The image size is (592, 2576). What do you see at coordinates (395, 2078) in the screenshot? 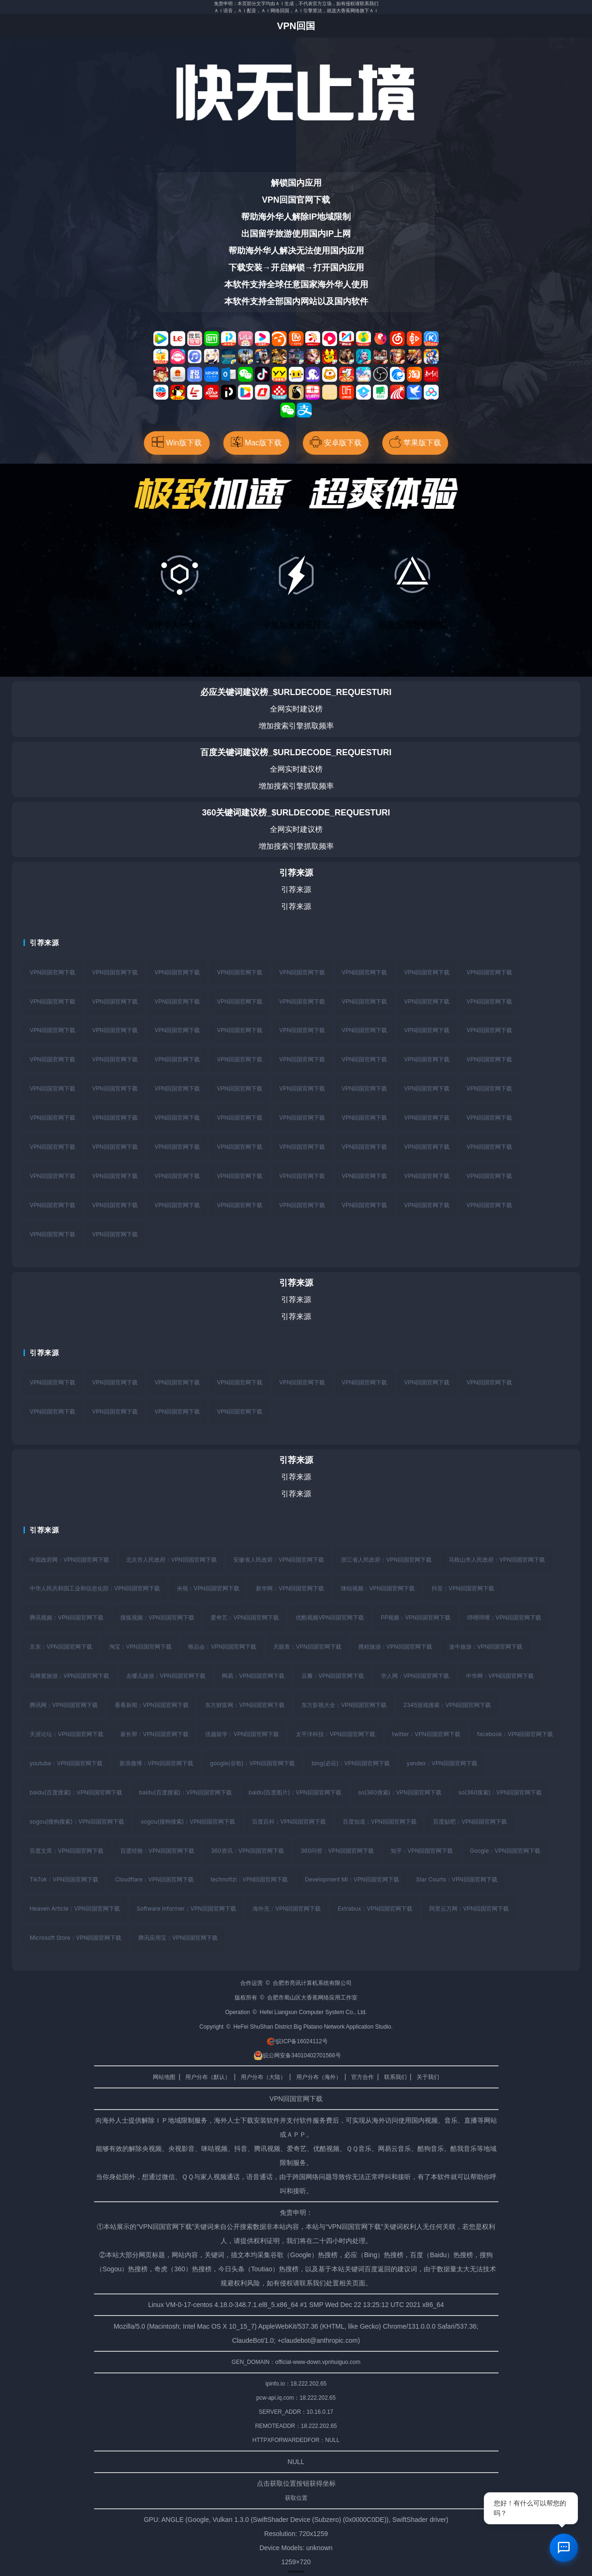
I see `联系我们` at bounding box center [395, 2078].